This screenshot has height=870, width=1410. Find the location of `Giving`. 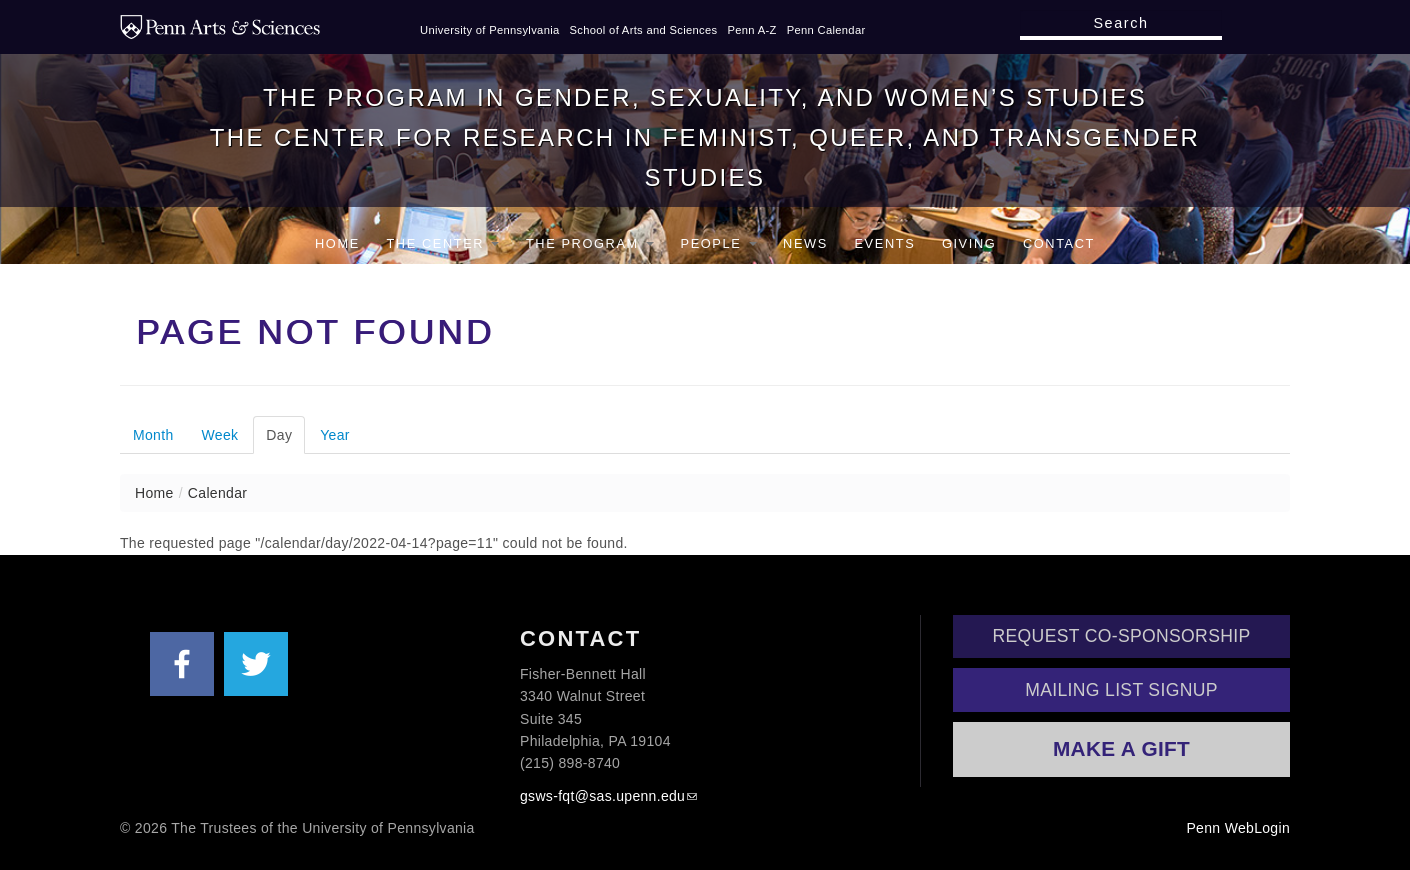

Giving is located at coordinates (969, 243).